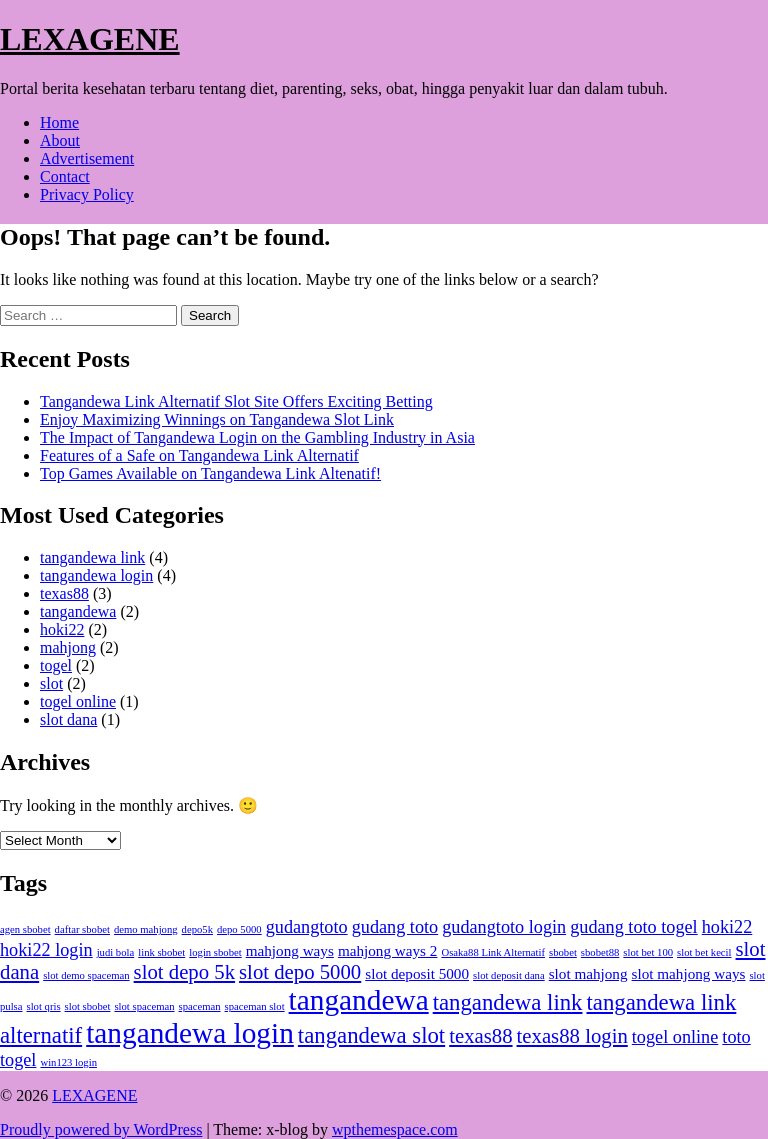  I want to click on agen sbobet [agen sbobet (1 item)], so click(25, 929).